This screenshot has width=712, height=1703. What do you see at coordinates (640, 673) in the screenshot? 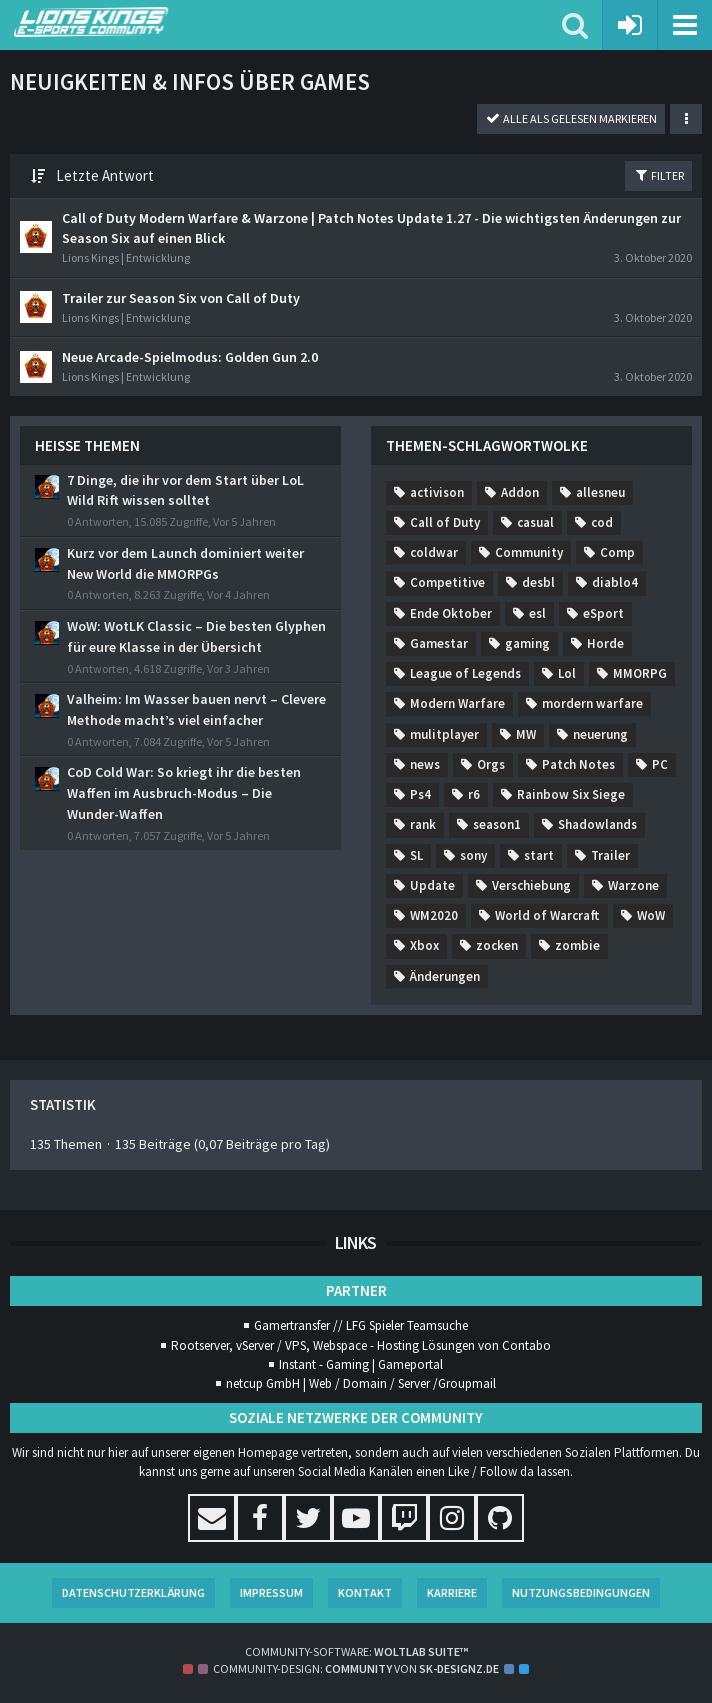
I see `MMORPG [Themen mit dem Tag „MMORPG“]` at bounding box center [640, 673].